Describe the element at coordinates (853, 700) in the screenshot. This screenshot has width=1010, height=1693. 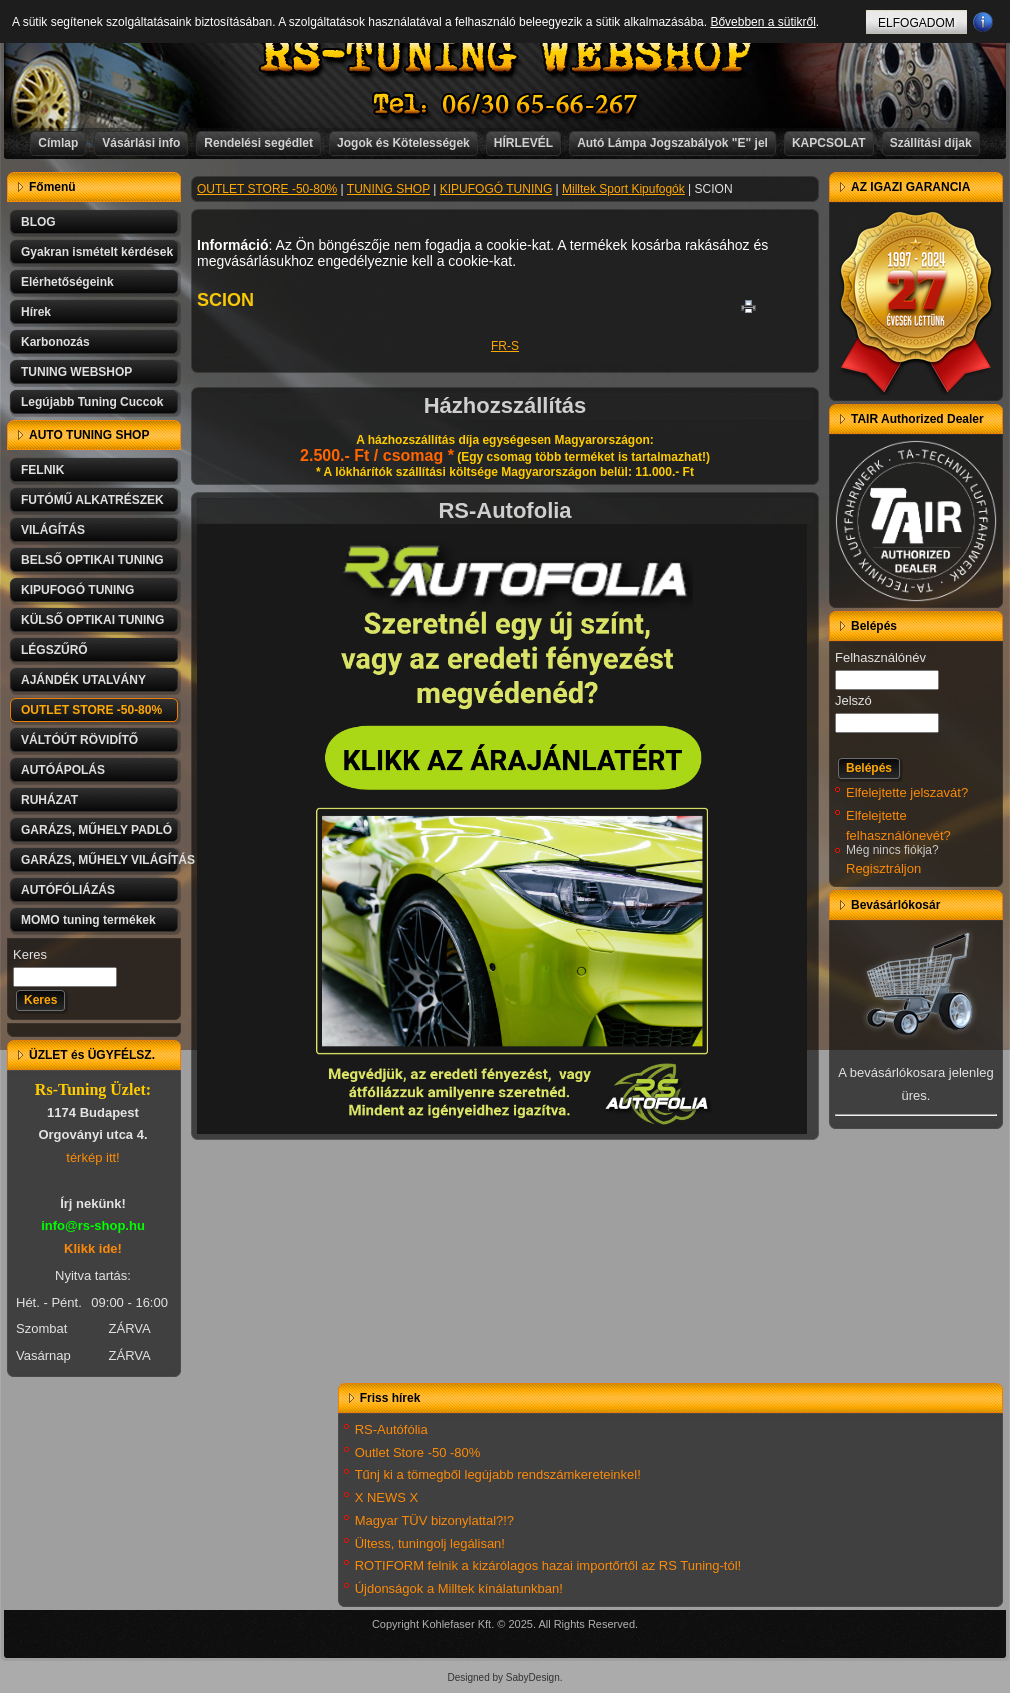
I see `Jelszó` at that location.